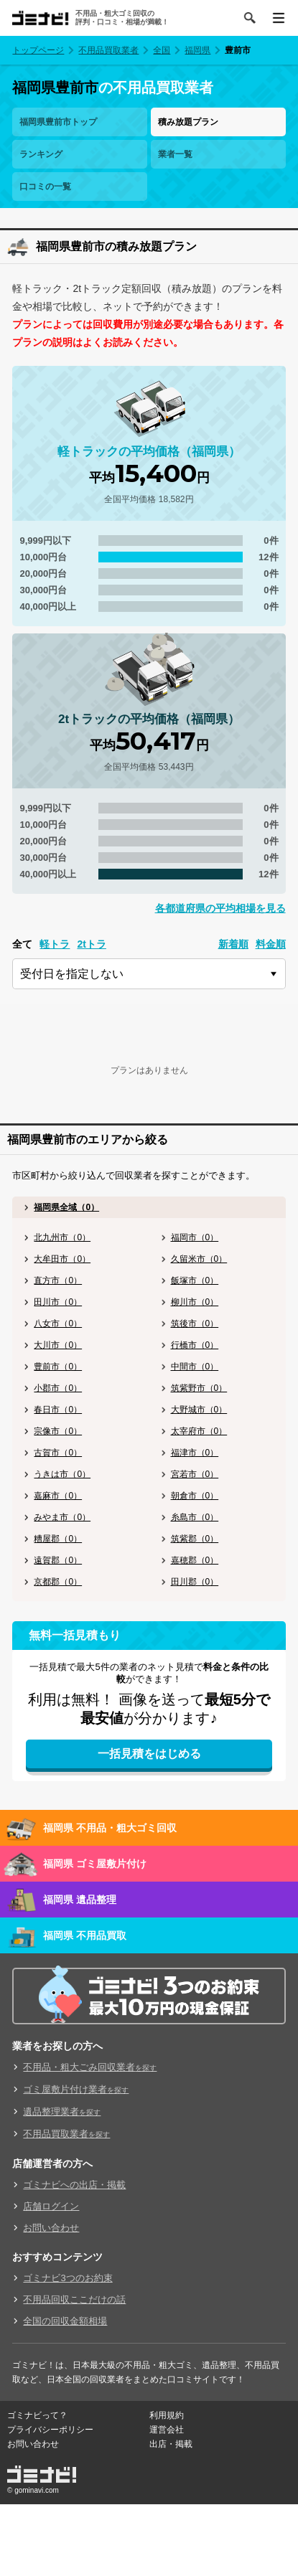 The height and width of the screenshot is (2576, 298). What do you see at coordinates (195, 1323) in the screenshot?
I see `筑後市（0）` at bounding box center [195, 1323].